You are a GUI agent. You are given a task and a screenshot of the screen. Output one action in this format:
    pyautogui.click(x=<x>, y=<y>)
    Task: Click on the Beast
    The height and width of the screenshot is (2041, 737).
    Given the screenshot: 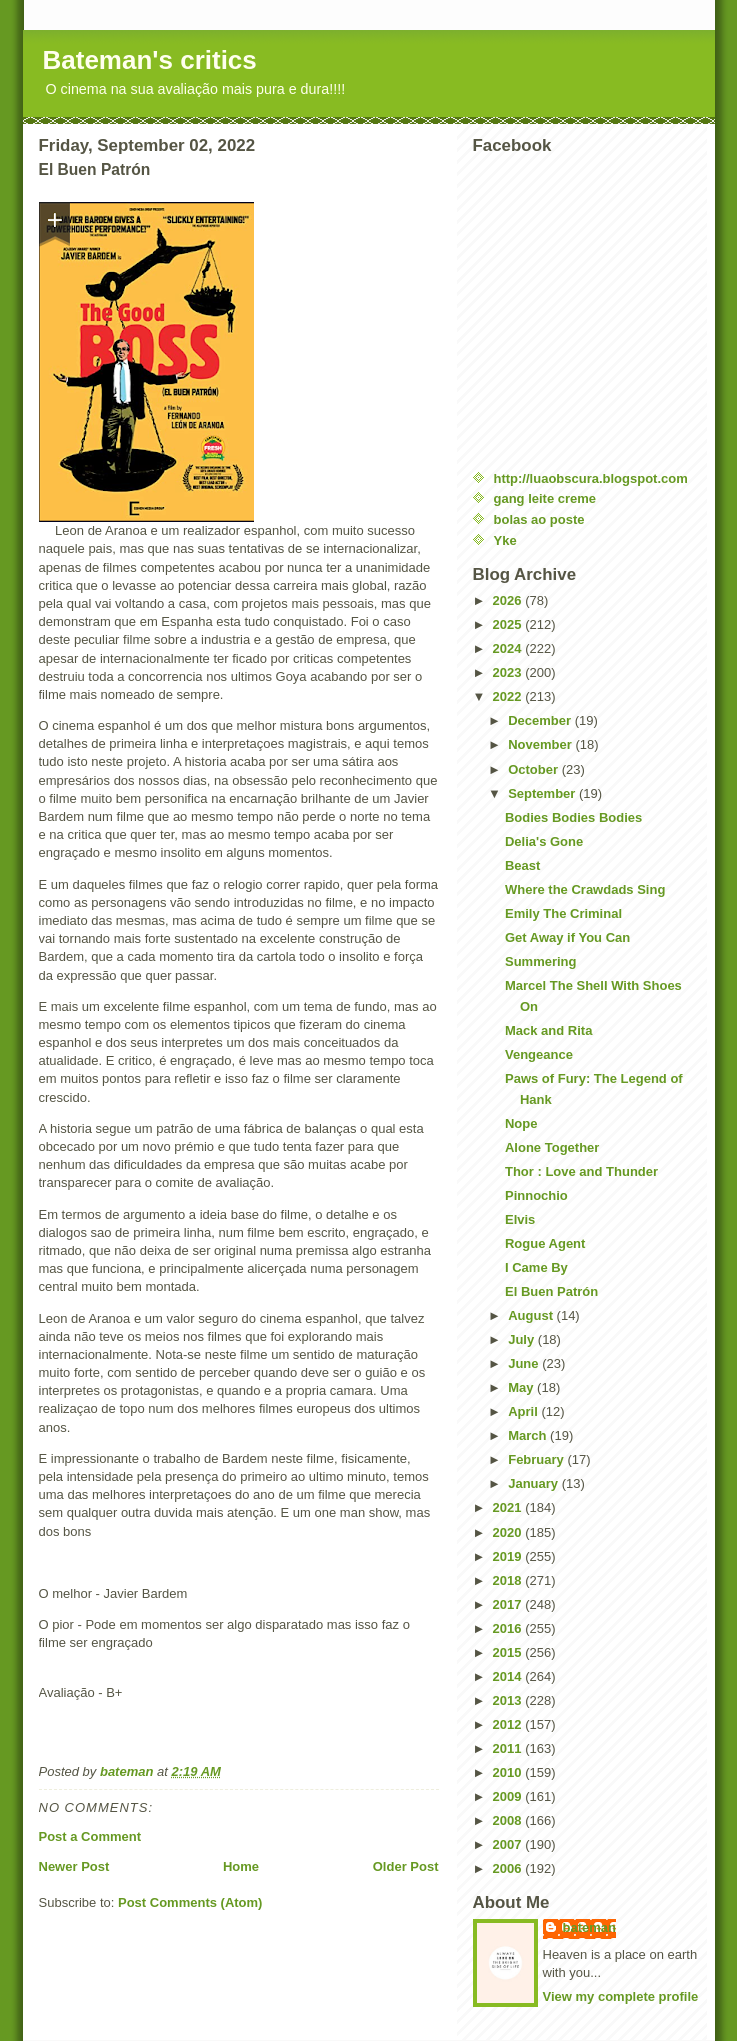 What is the action you would take?
    pyautogui.click(x=522, y=865)
    